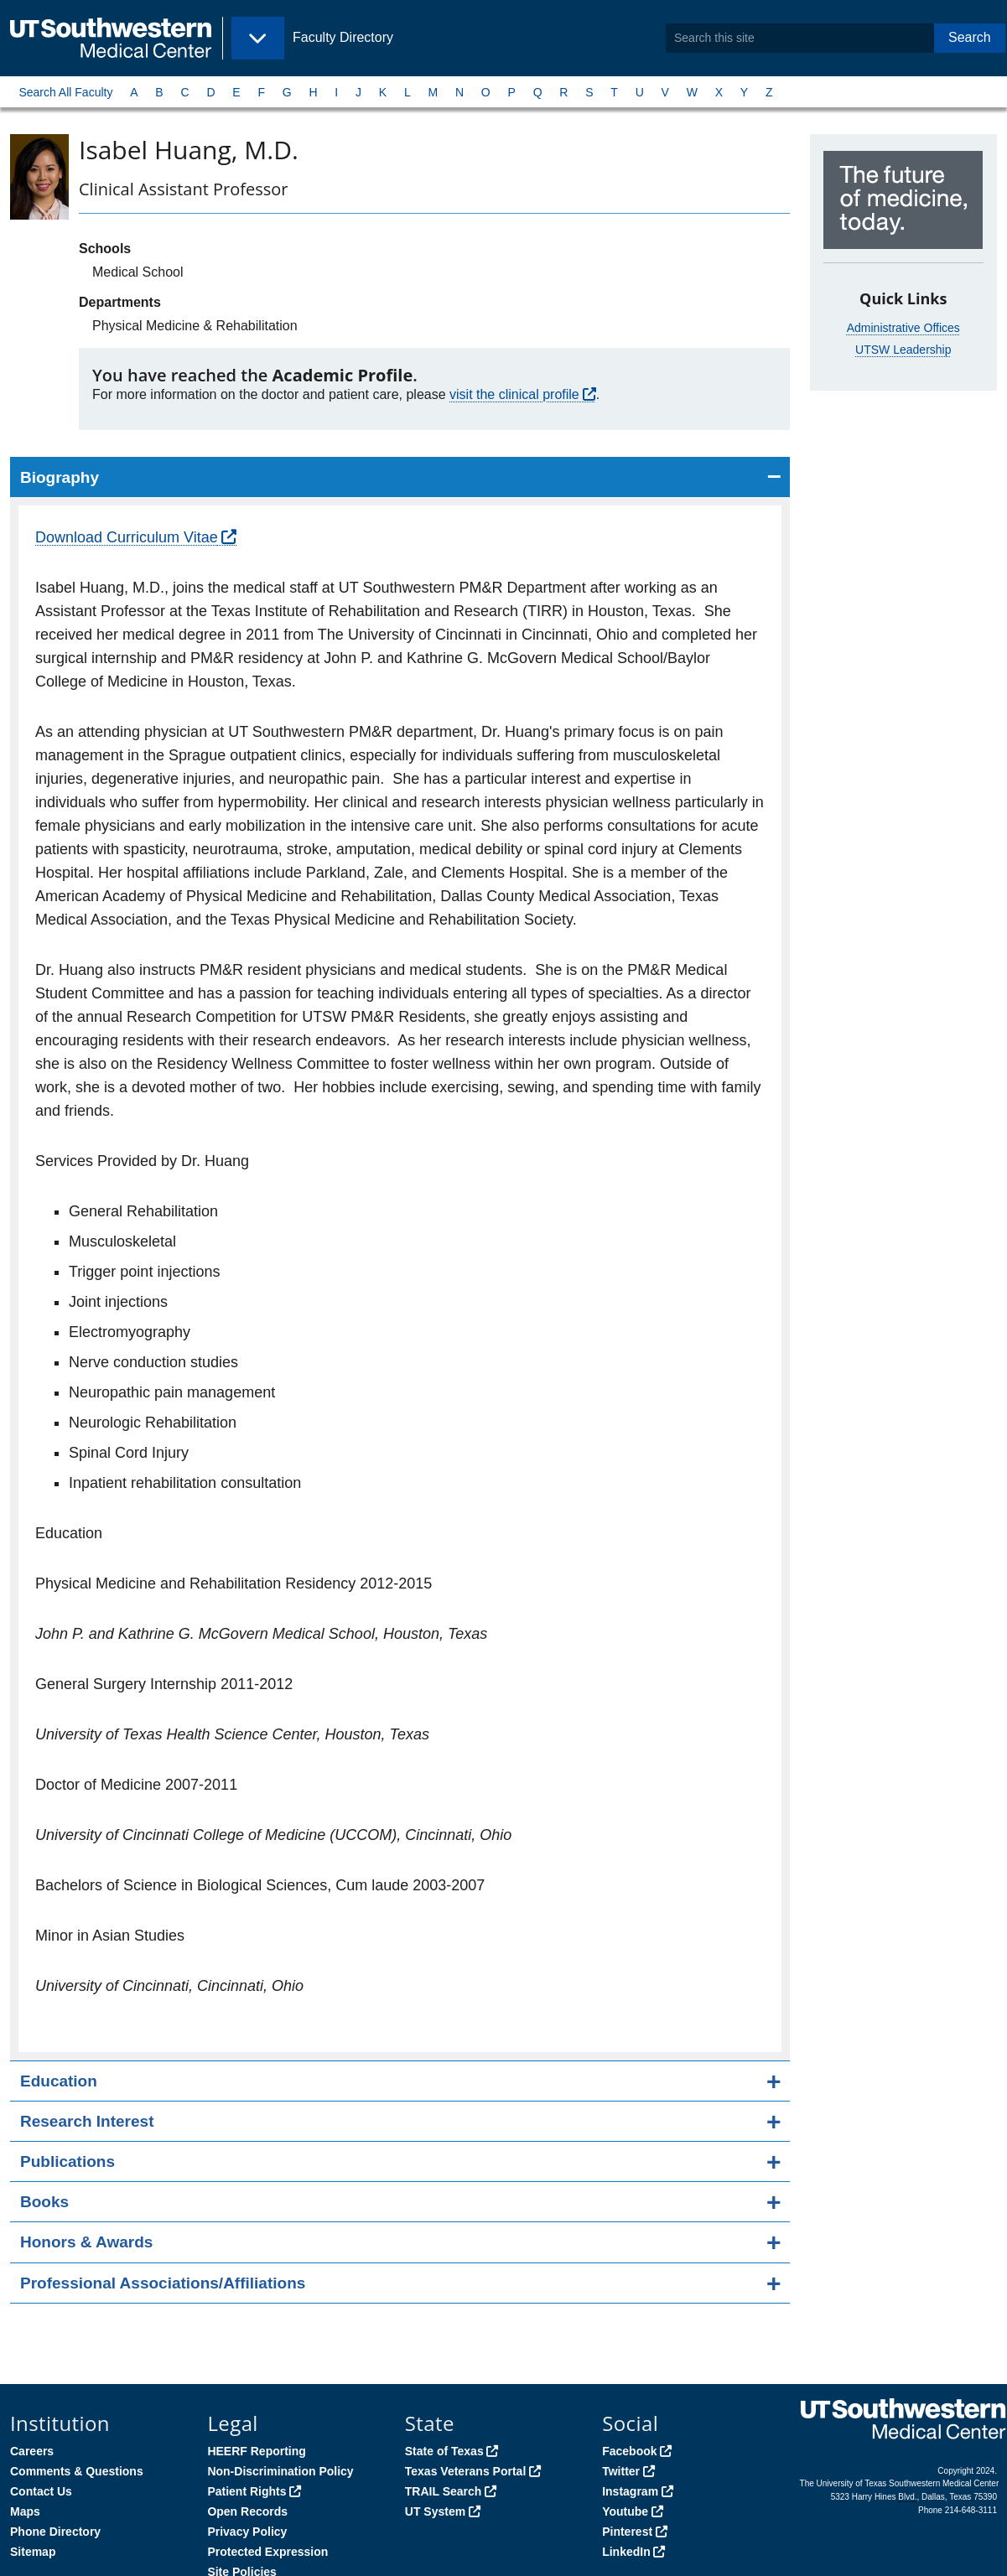  What do you see at coordinates (67, 2161) in the screenshot?
I see `Publications` at bounding box center [67, 2161].